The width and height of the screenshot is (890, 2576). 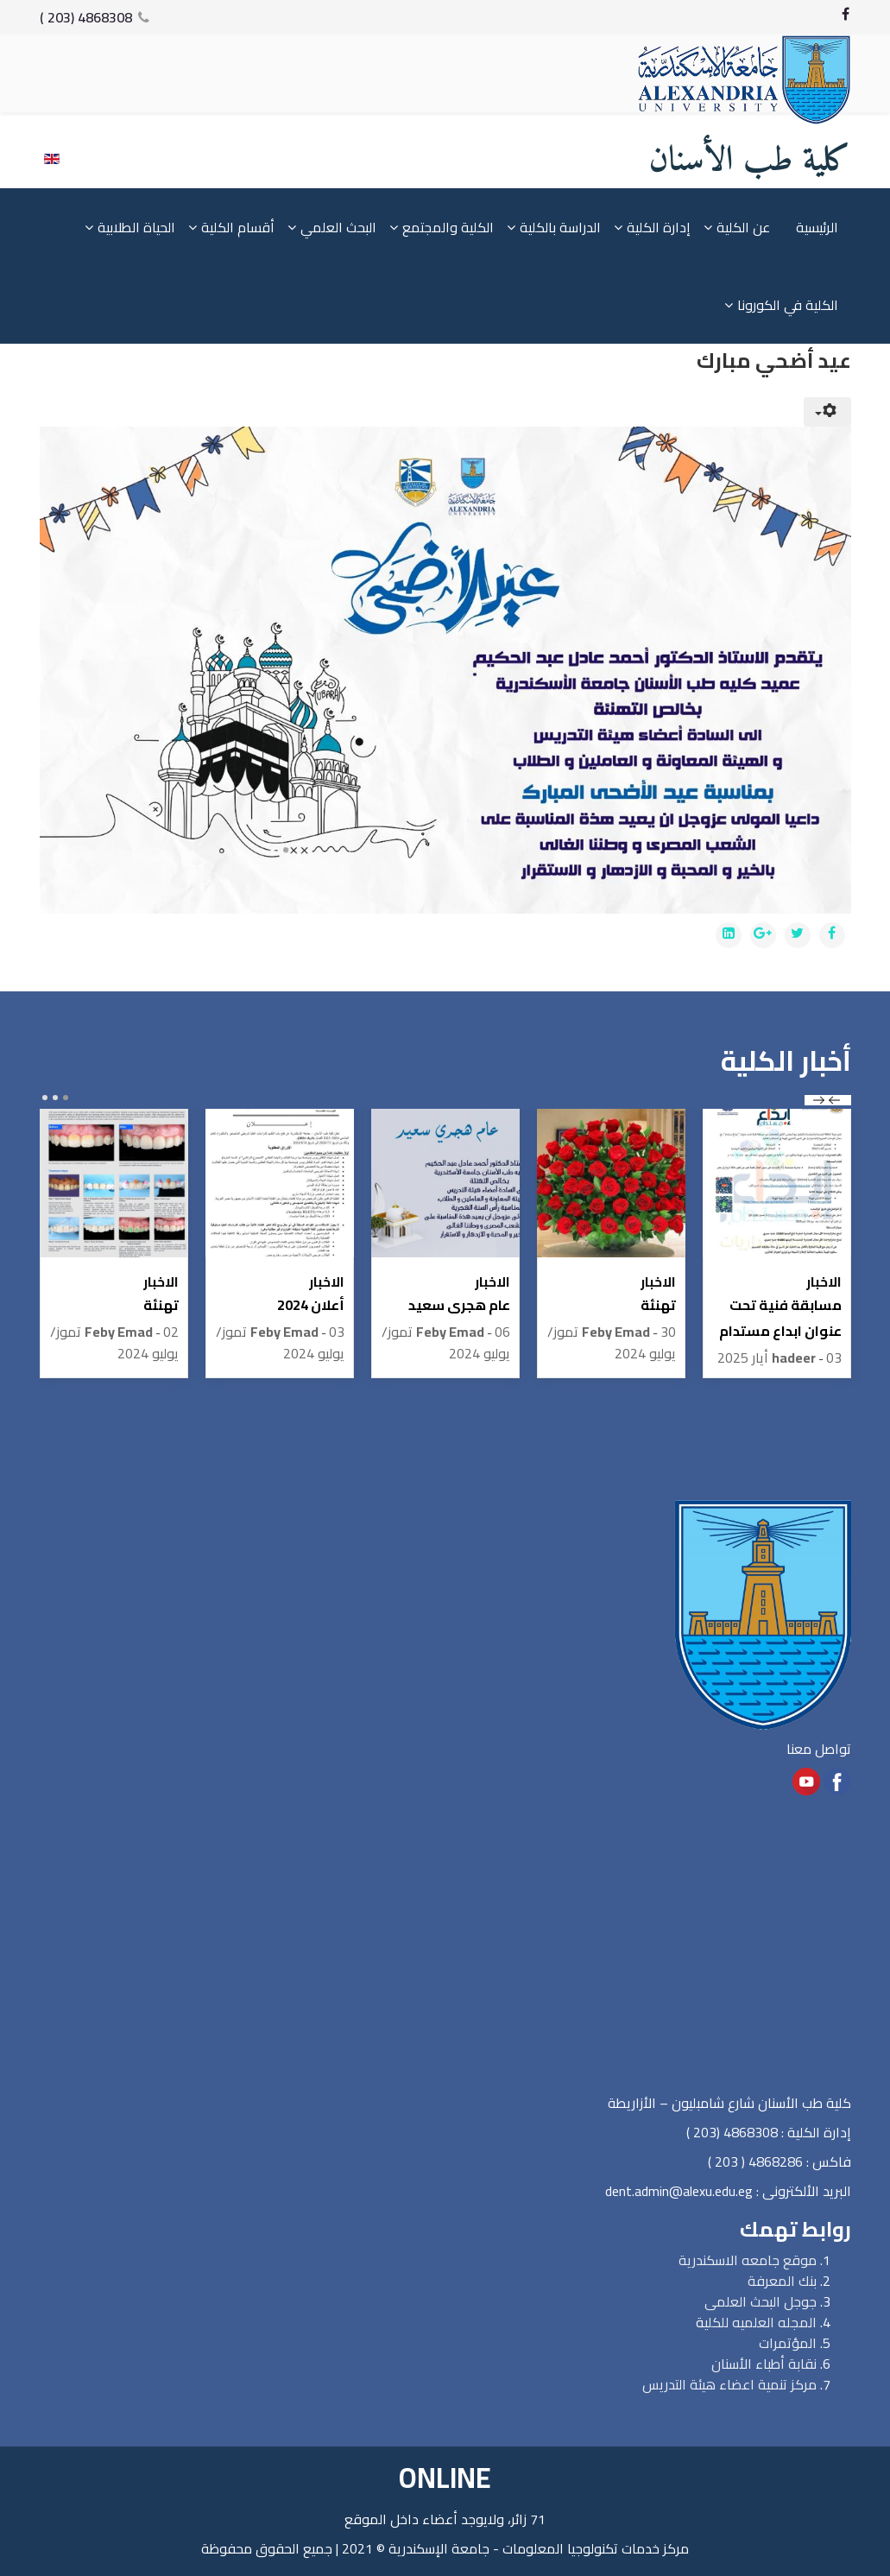 What do you see at coordinates (748, 2260) in the screenshot?
I see `موقع جامعه الاسكندرية` at bounding box center [748, 2260].